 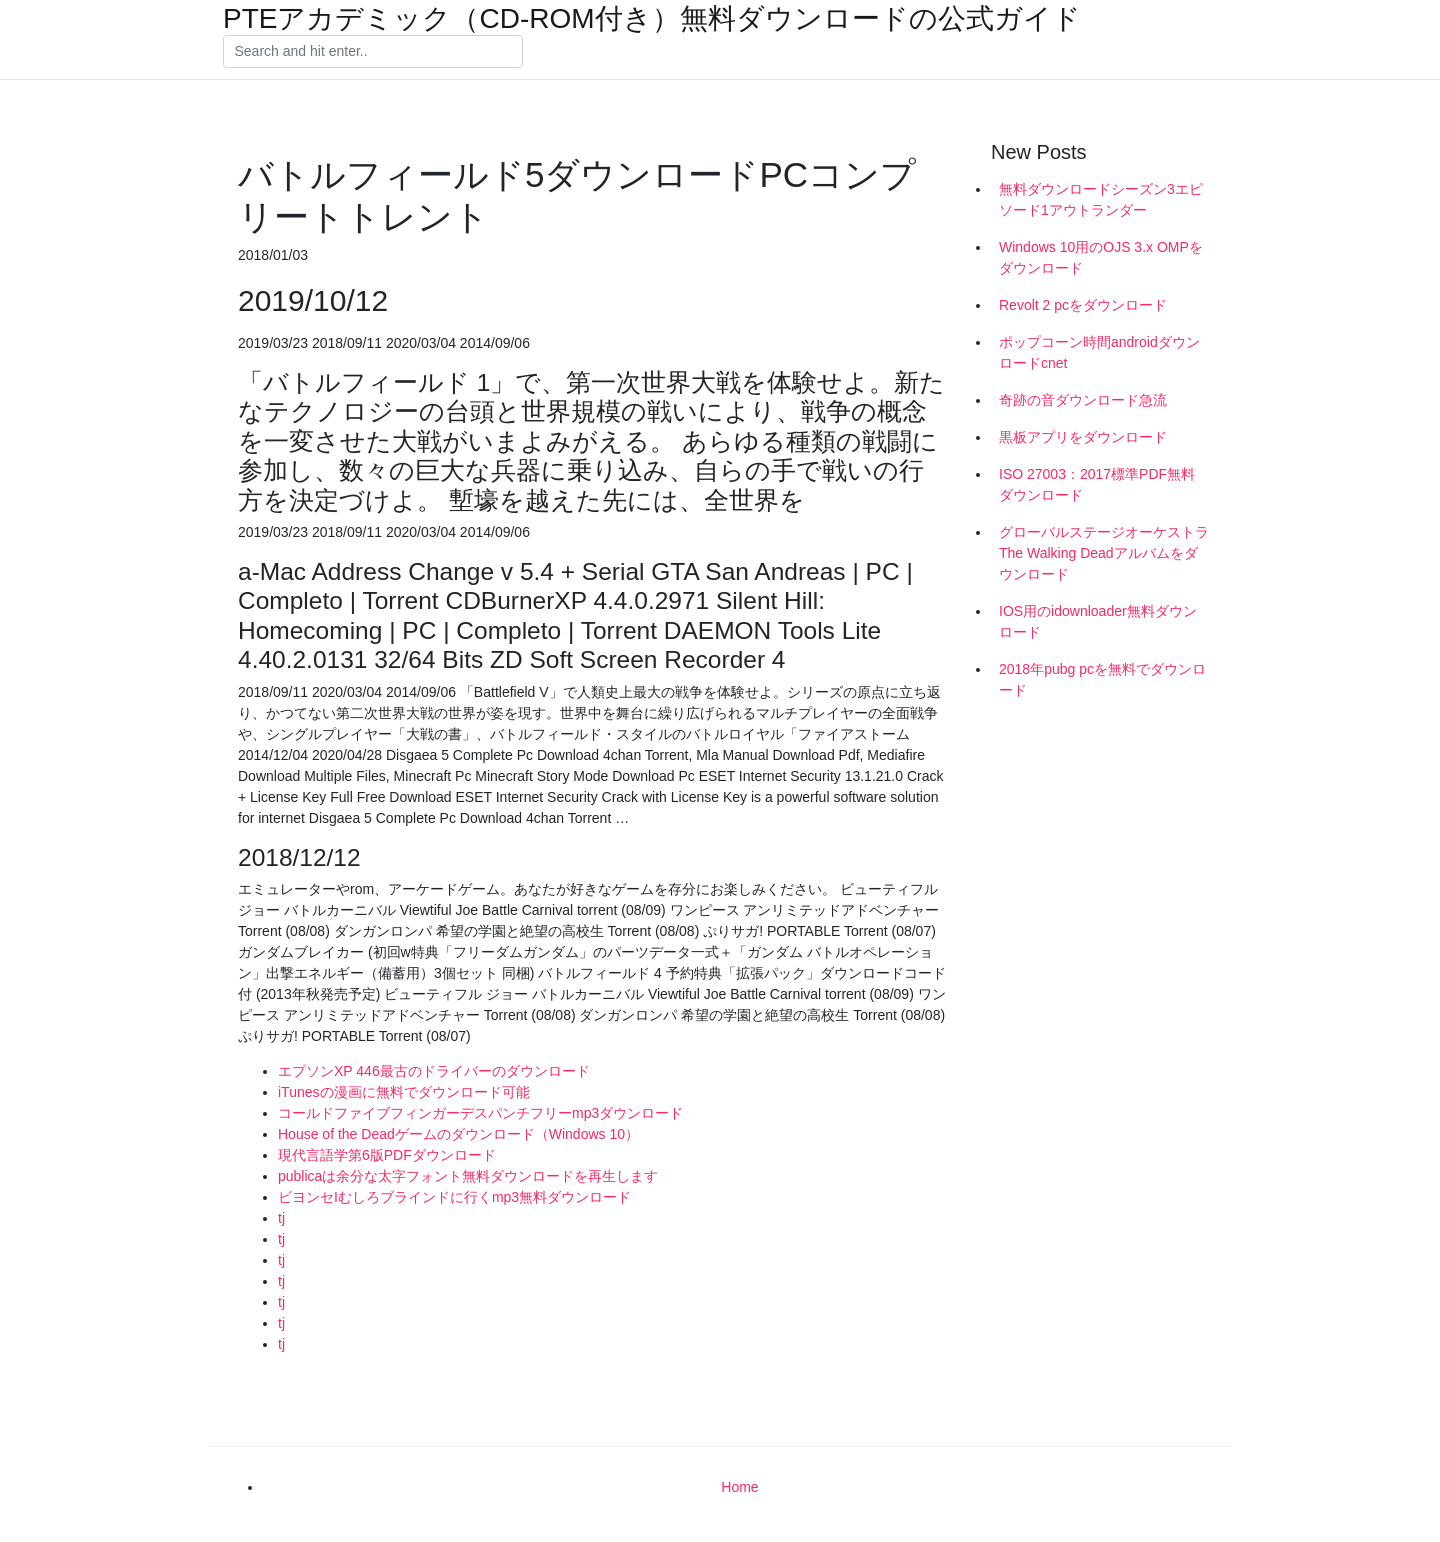 What do you see at coordinates (454, 1197) in the screenshot?
I see `ビヨンセIむしろブラインドに行くmp3無料ダウンロード` at bounding box center [454, 1197].